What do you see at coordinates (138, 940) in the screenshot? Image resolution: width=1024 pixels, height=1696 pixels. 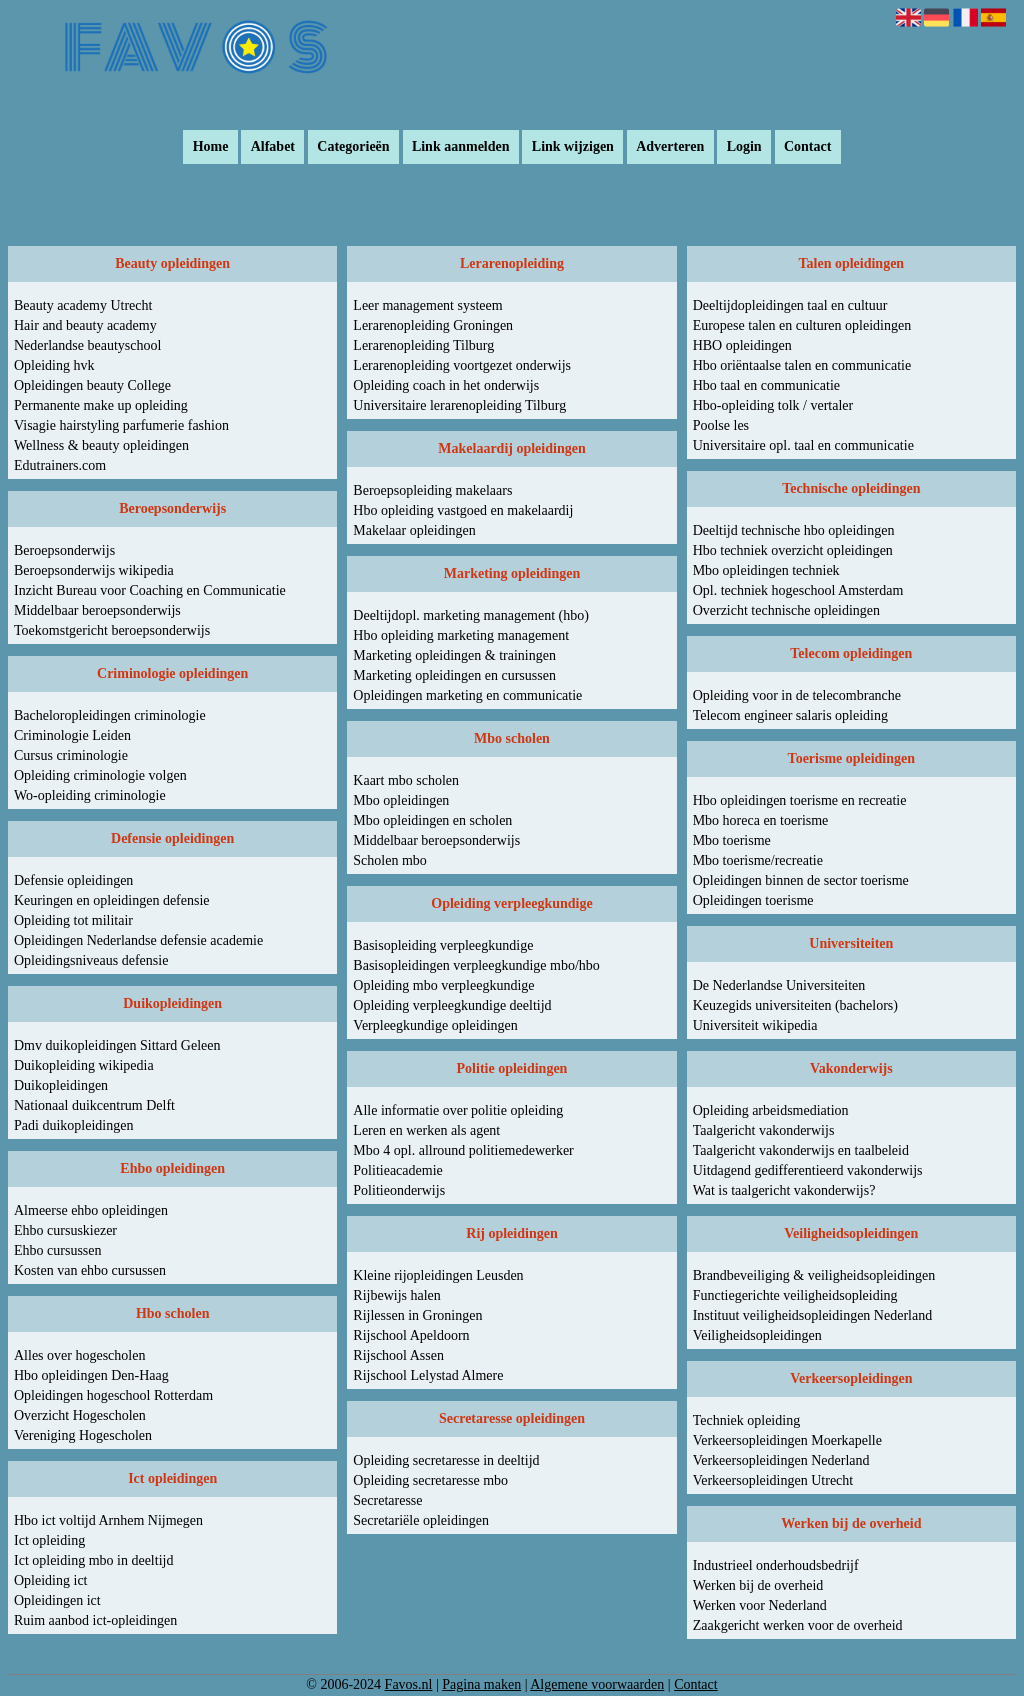 I see `Opleidingen Nederlandse defensie academie` at bounding box center [138, 940].